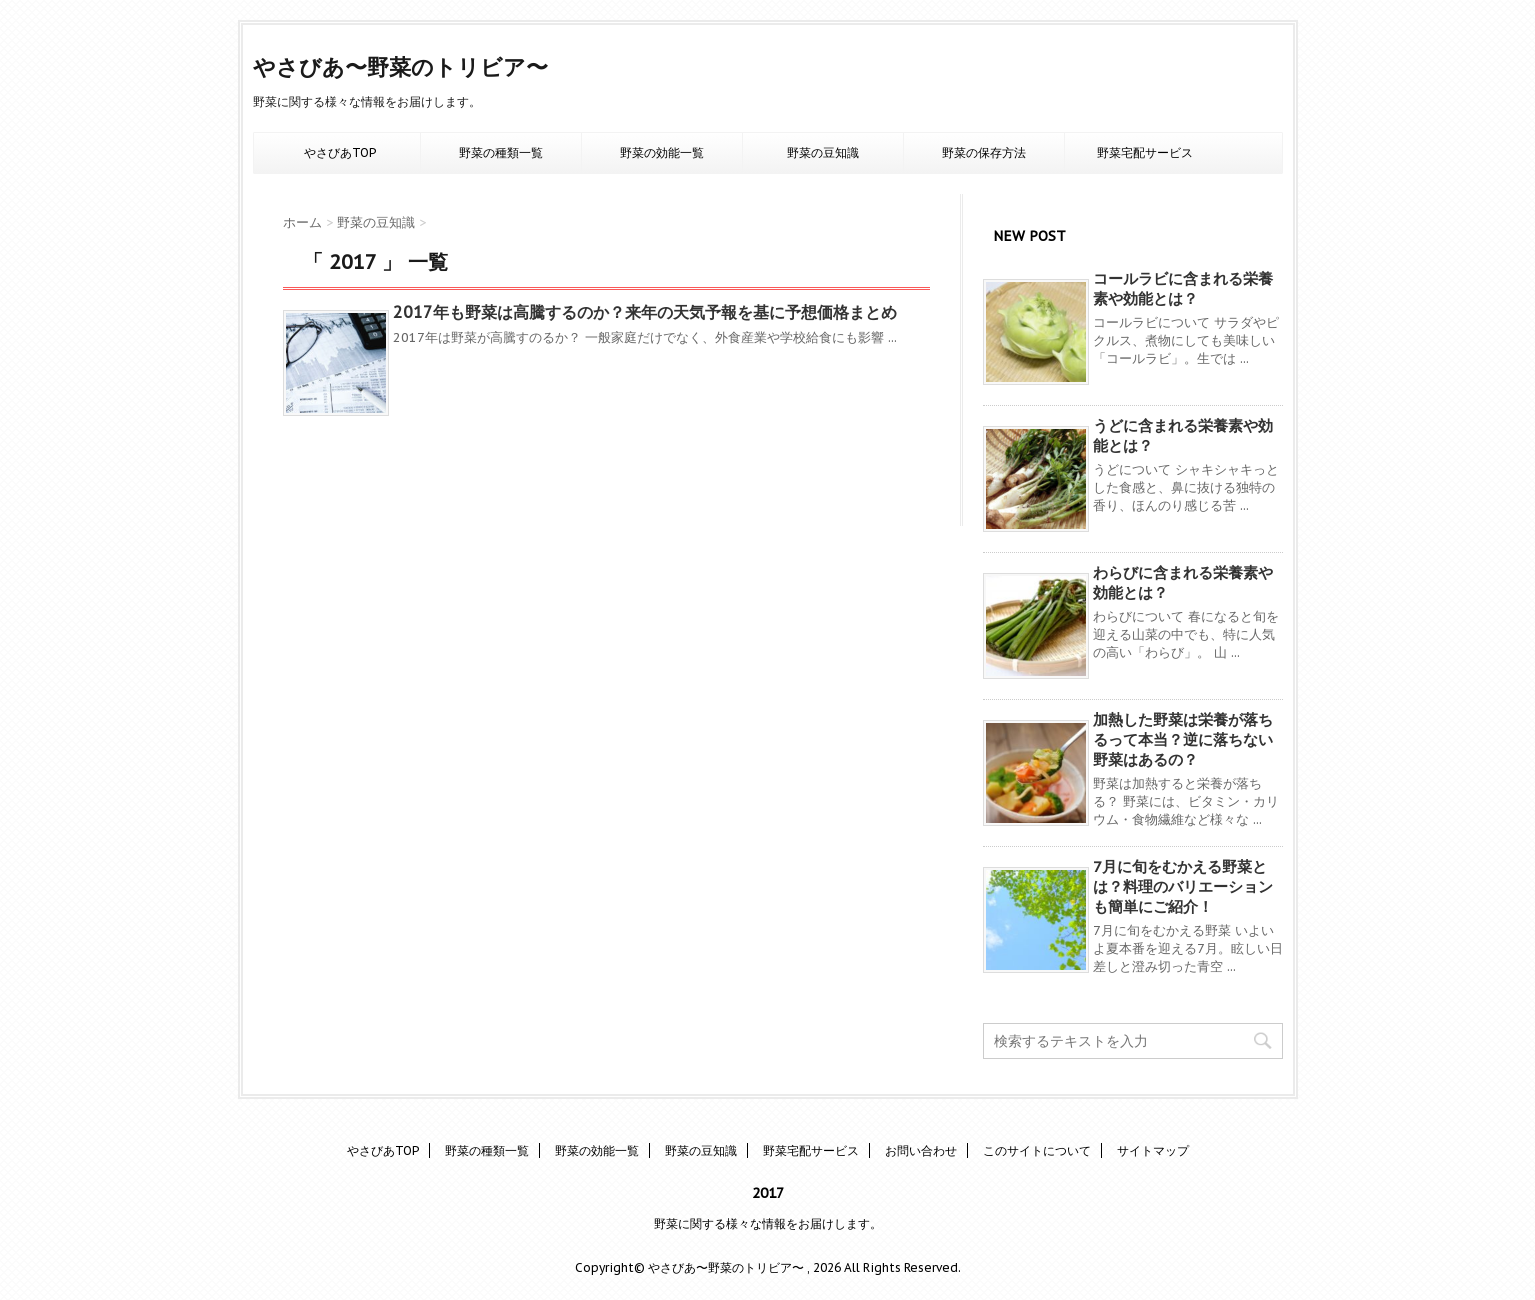 The height and width of the screenshot is (1300, 1535). What do you see at coordinates (340, 152) in the screenshot?
I see `やさびあTOP` at bounding box center [340, 152].